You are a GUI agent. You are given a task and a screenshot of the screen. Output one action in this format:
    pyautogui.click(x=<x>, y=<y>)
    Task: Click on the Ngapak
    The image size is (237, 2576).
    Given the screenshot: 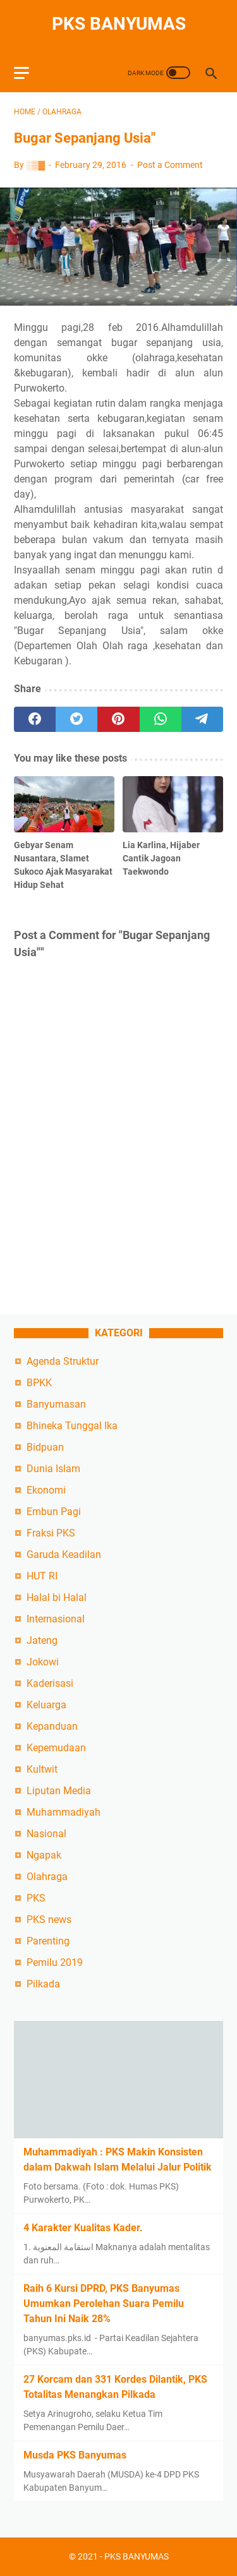 What is the action you would take?
    pyautogui.click(x=44, y=1855)
    